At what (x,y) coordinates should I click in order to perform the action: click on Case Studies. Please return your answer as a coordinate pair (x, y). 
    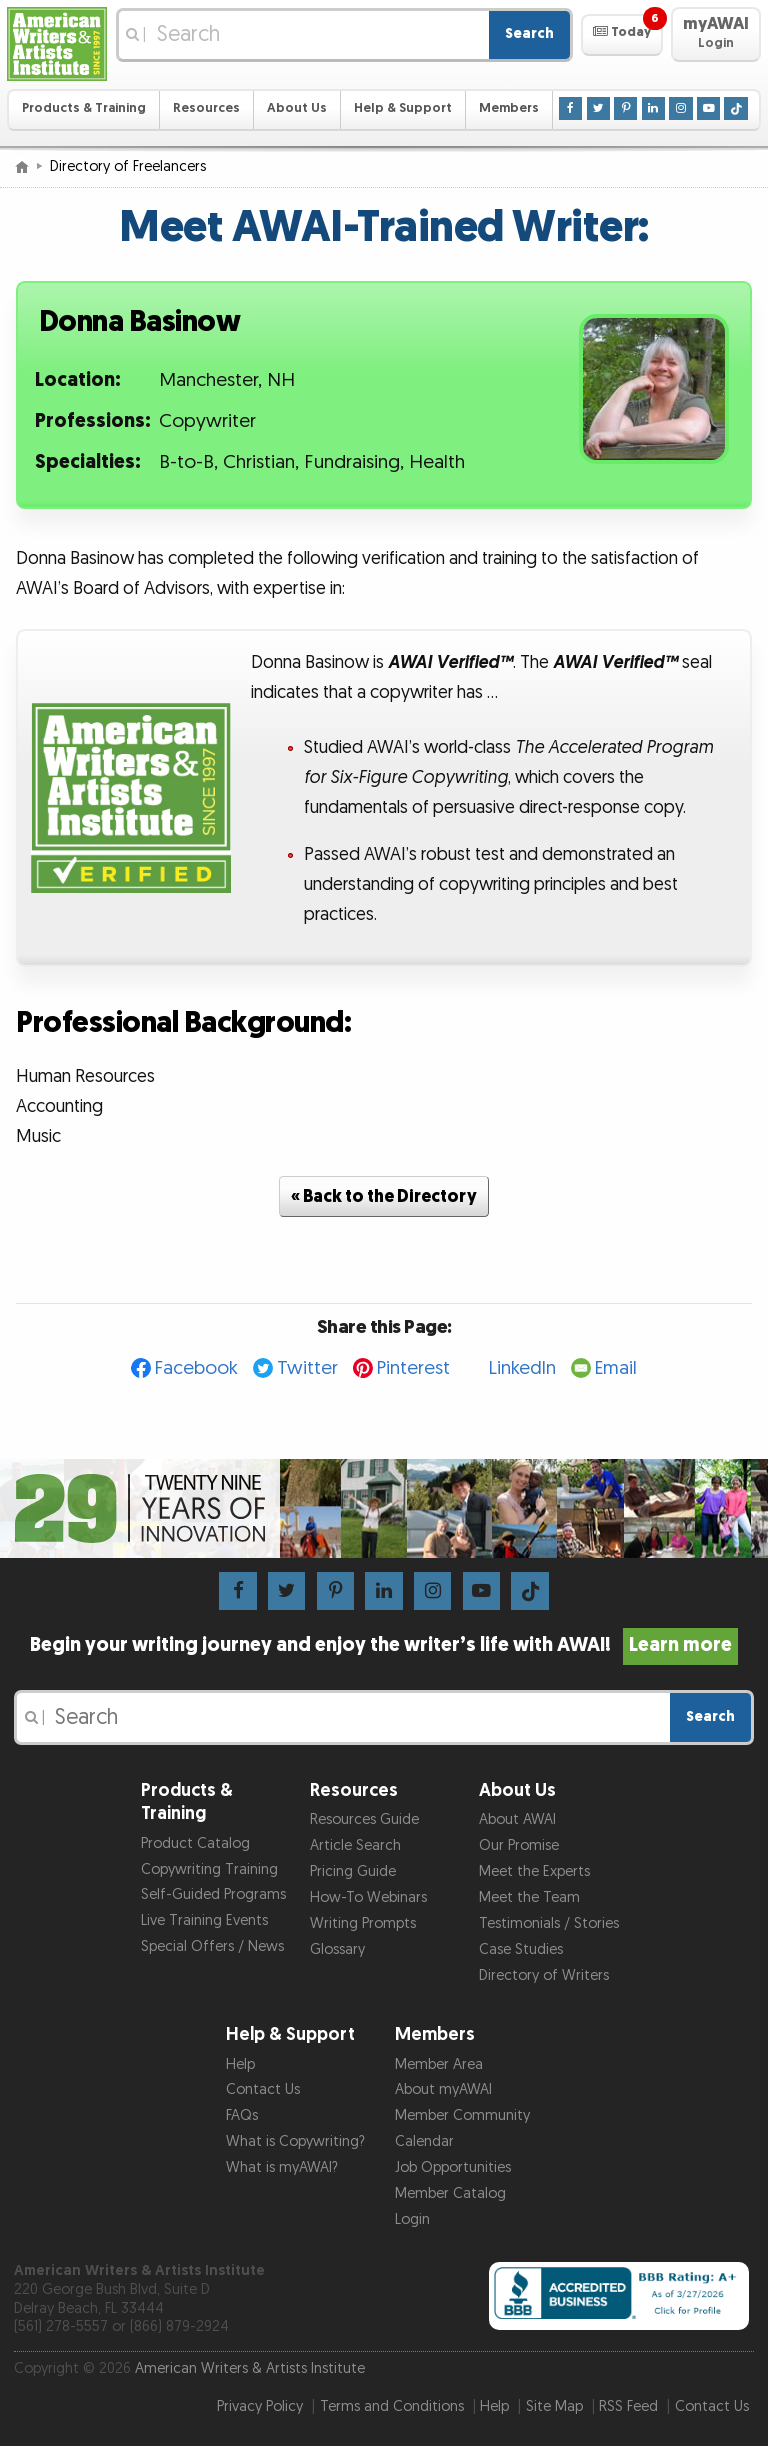
    Looking at the image, I should click on (521, 1949).